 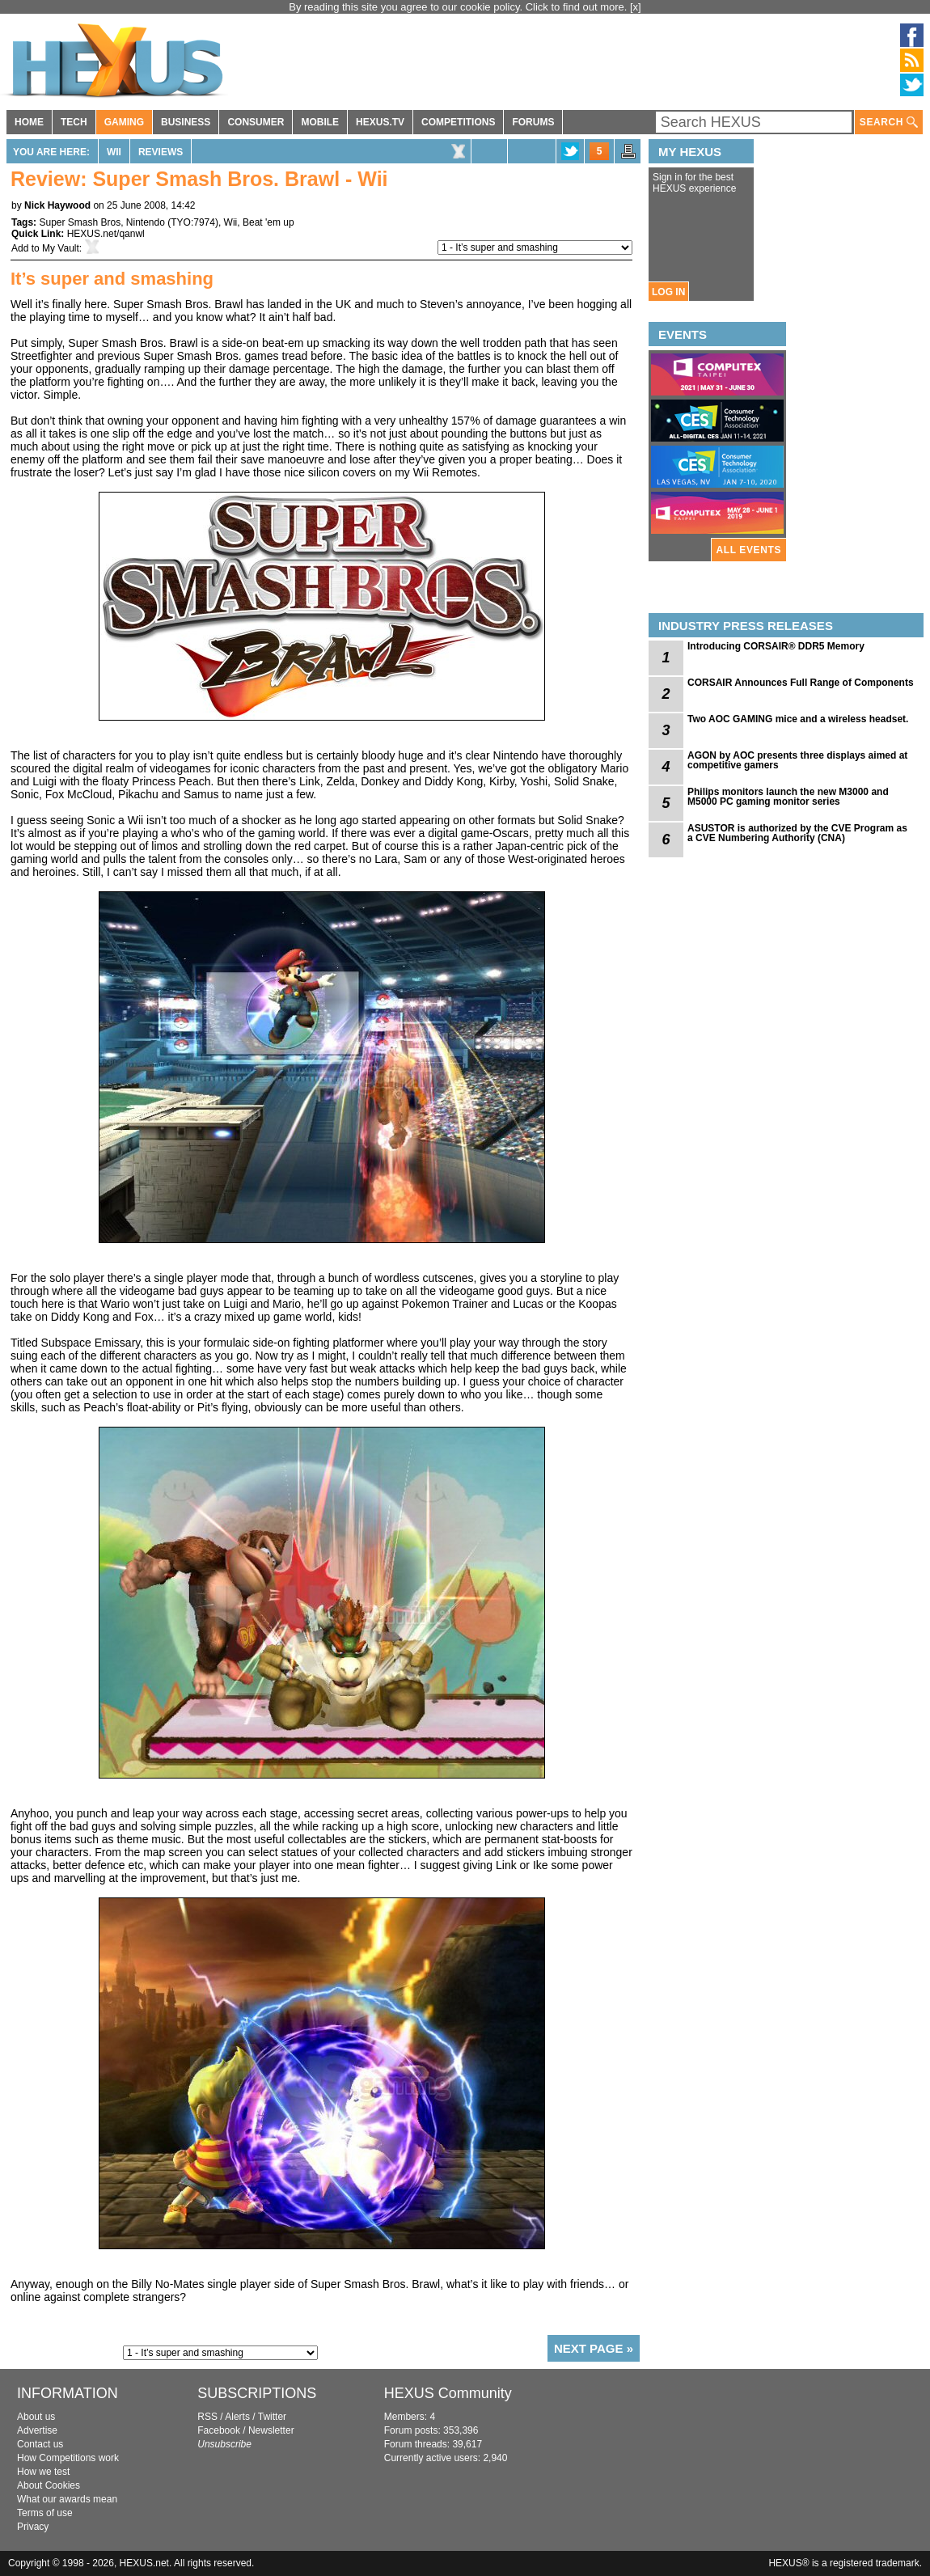 What do you see at coordinates (67, 2499) in the screenshot?
I see `What our awards mean` at bounding box center [67, 2499].